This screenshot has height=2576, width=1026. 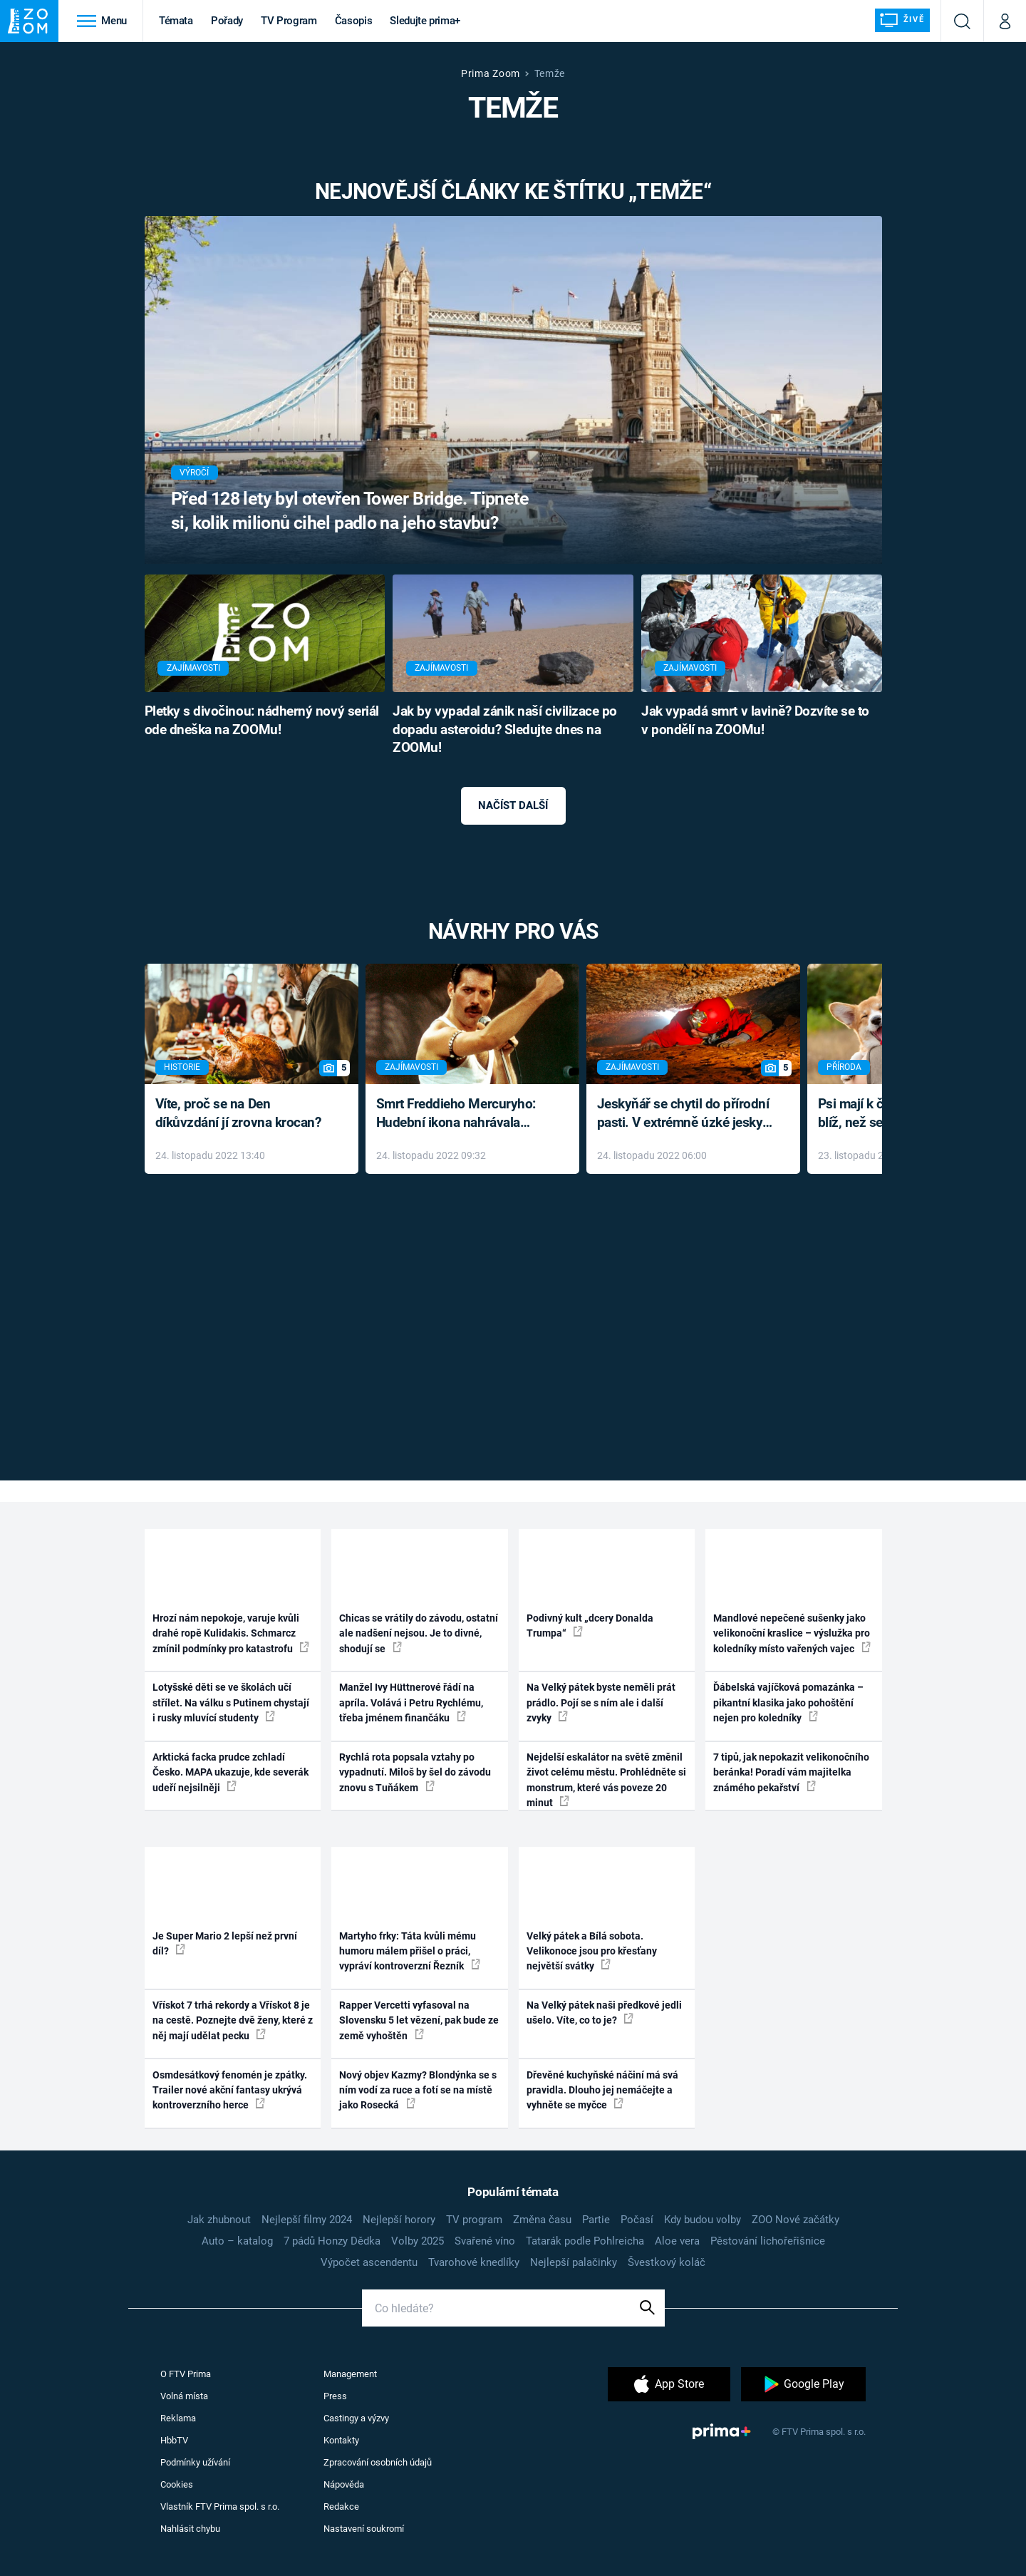 I want to click on Jak zhubnout, so click(x=219, y=2219).